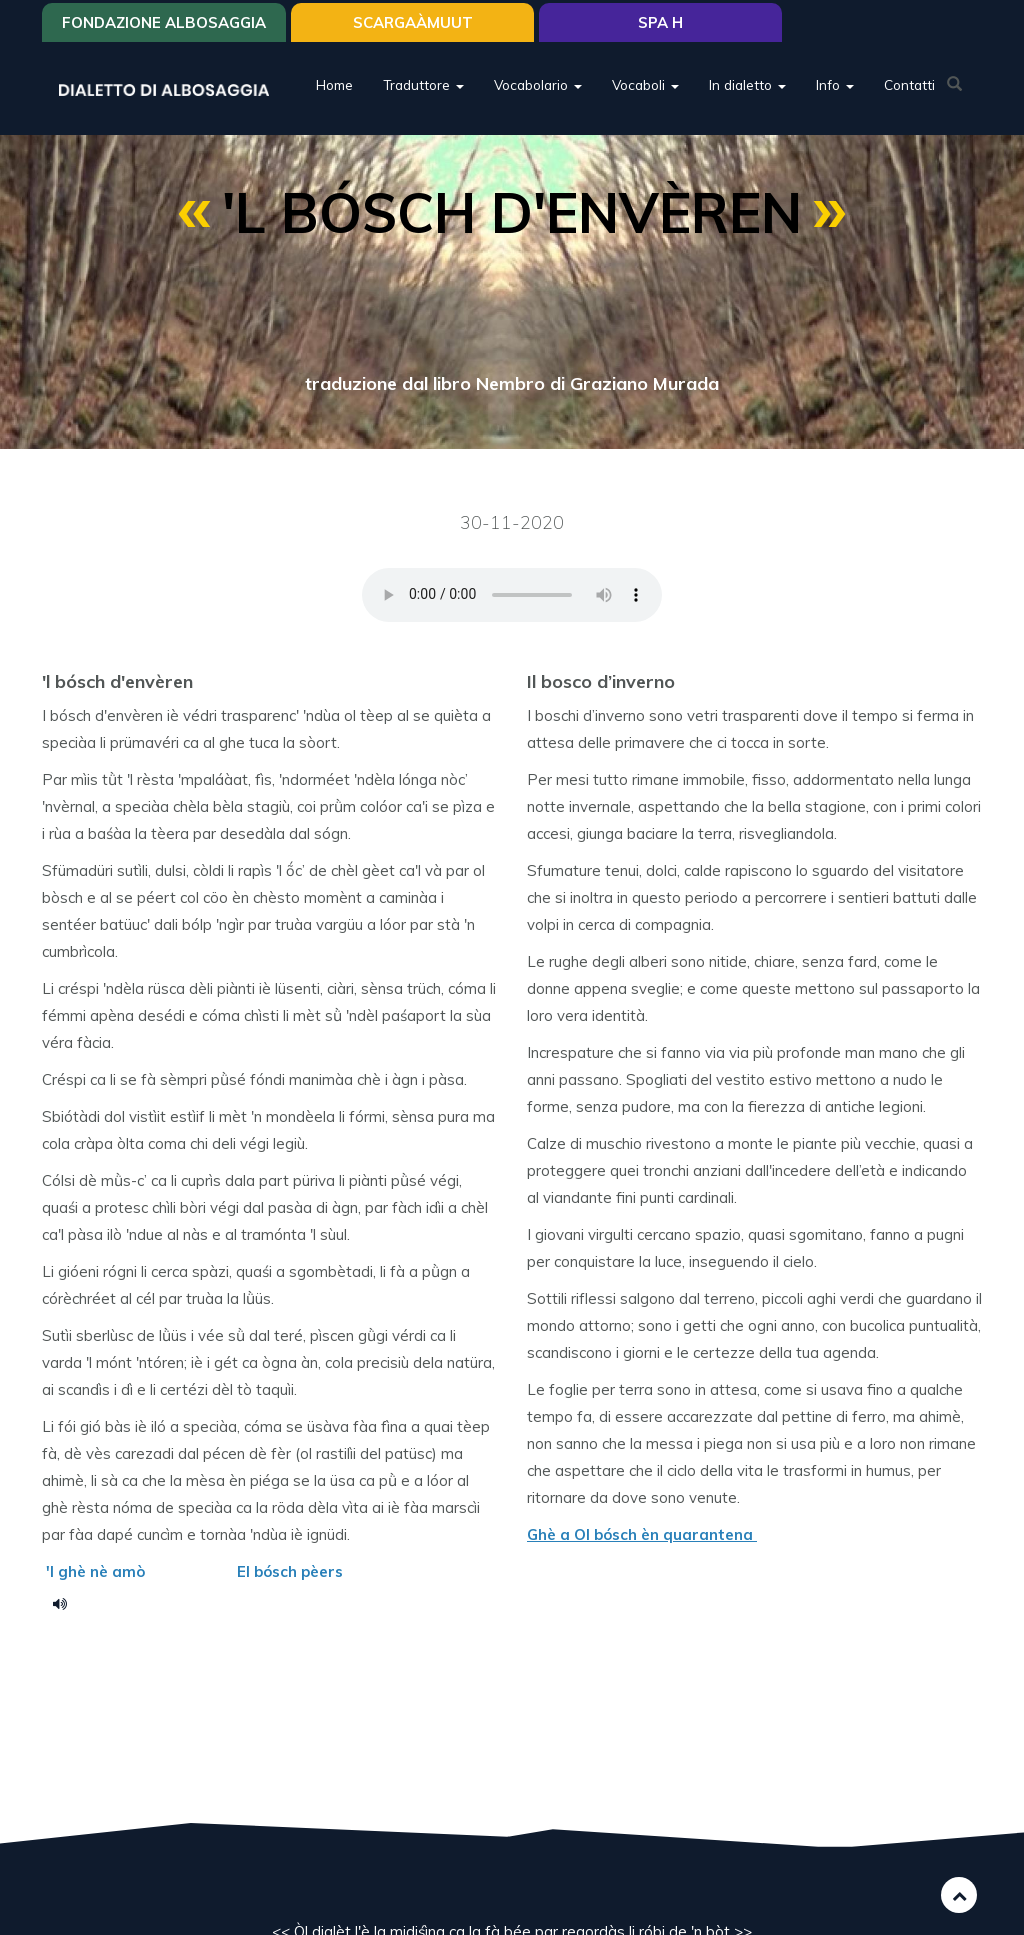 The height and width of the screenshot is (1935, 1024). Describe the element at coordinates (645, 84) in the screenshot. I see `Vocaboli` at that location.